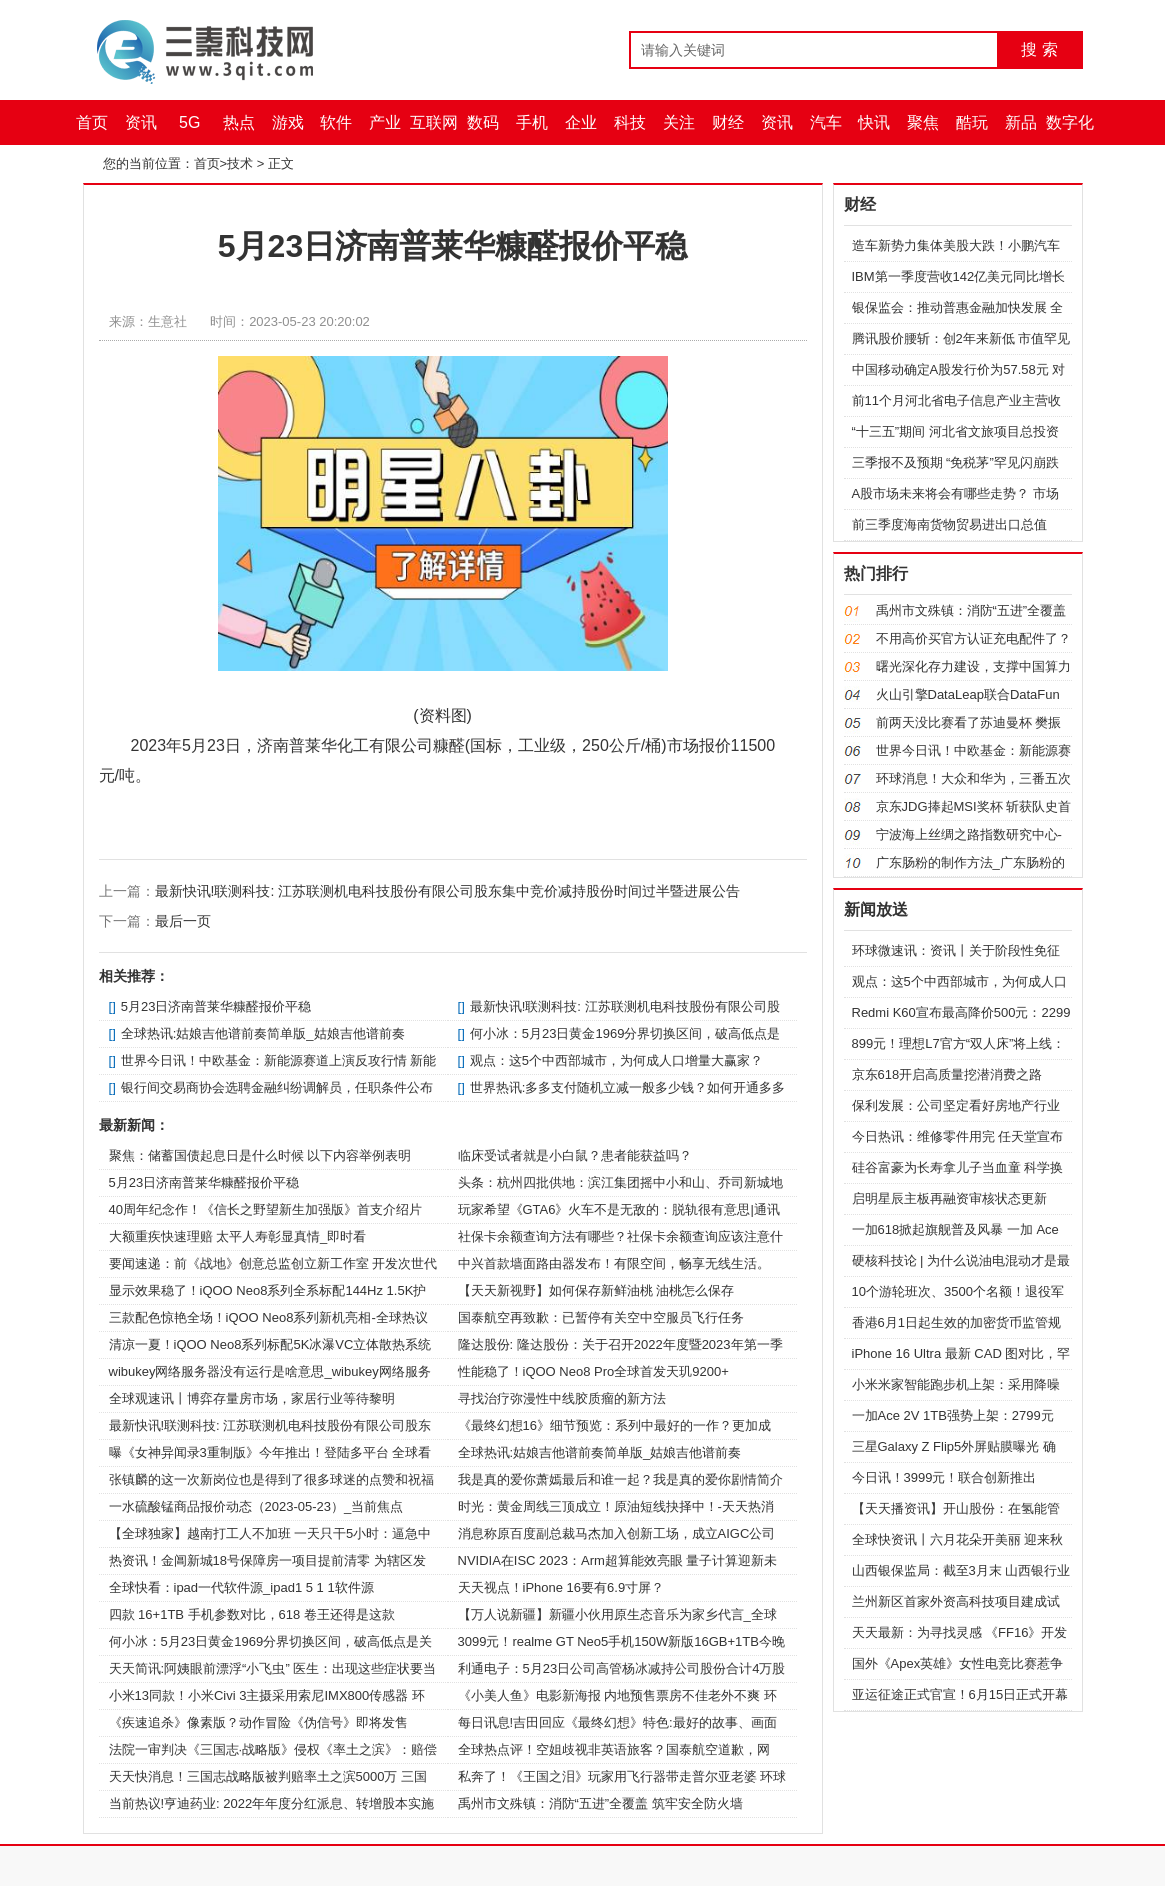 The height and width of the screenshot is (1886, 1165). What do you see at coordinates (616, 1060) in the screenshot?
I see `观点：这5个中西部城市，为何成人口增量大赢家？` at bounding box center [616, 1060].